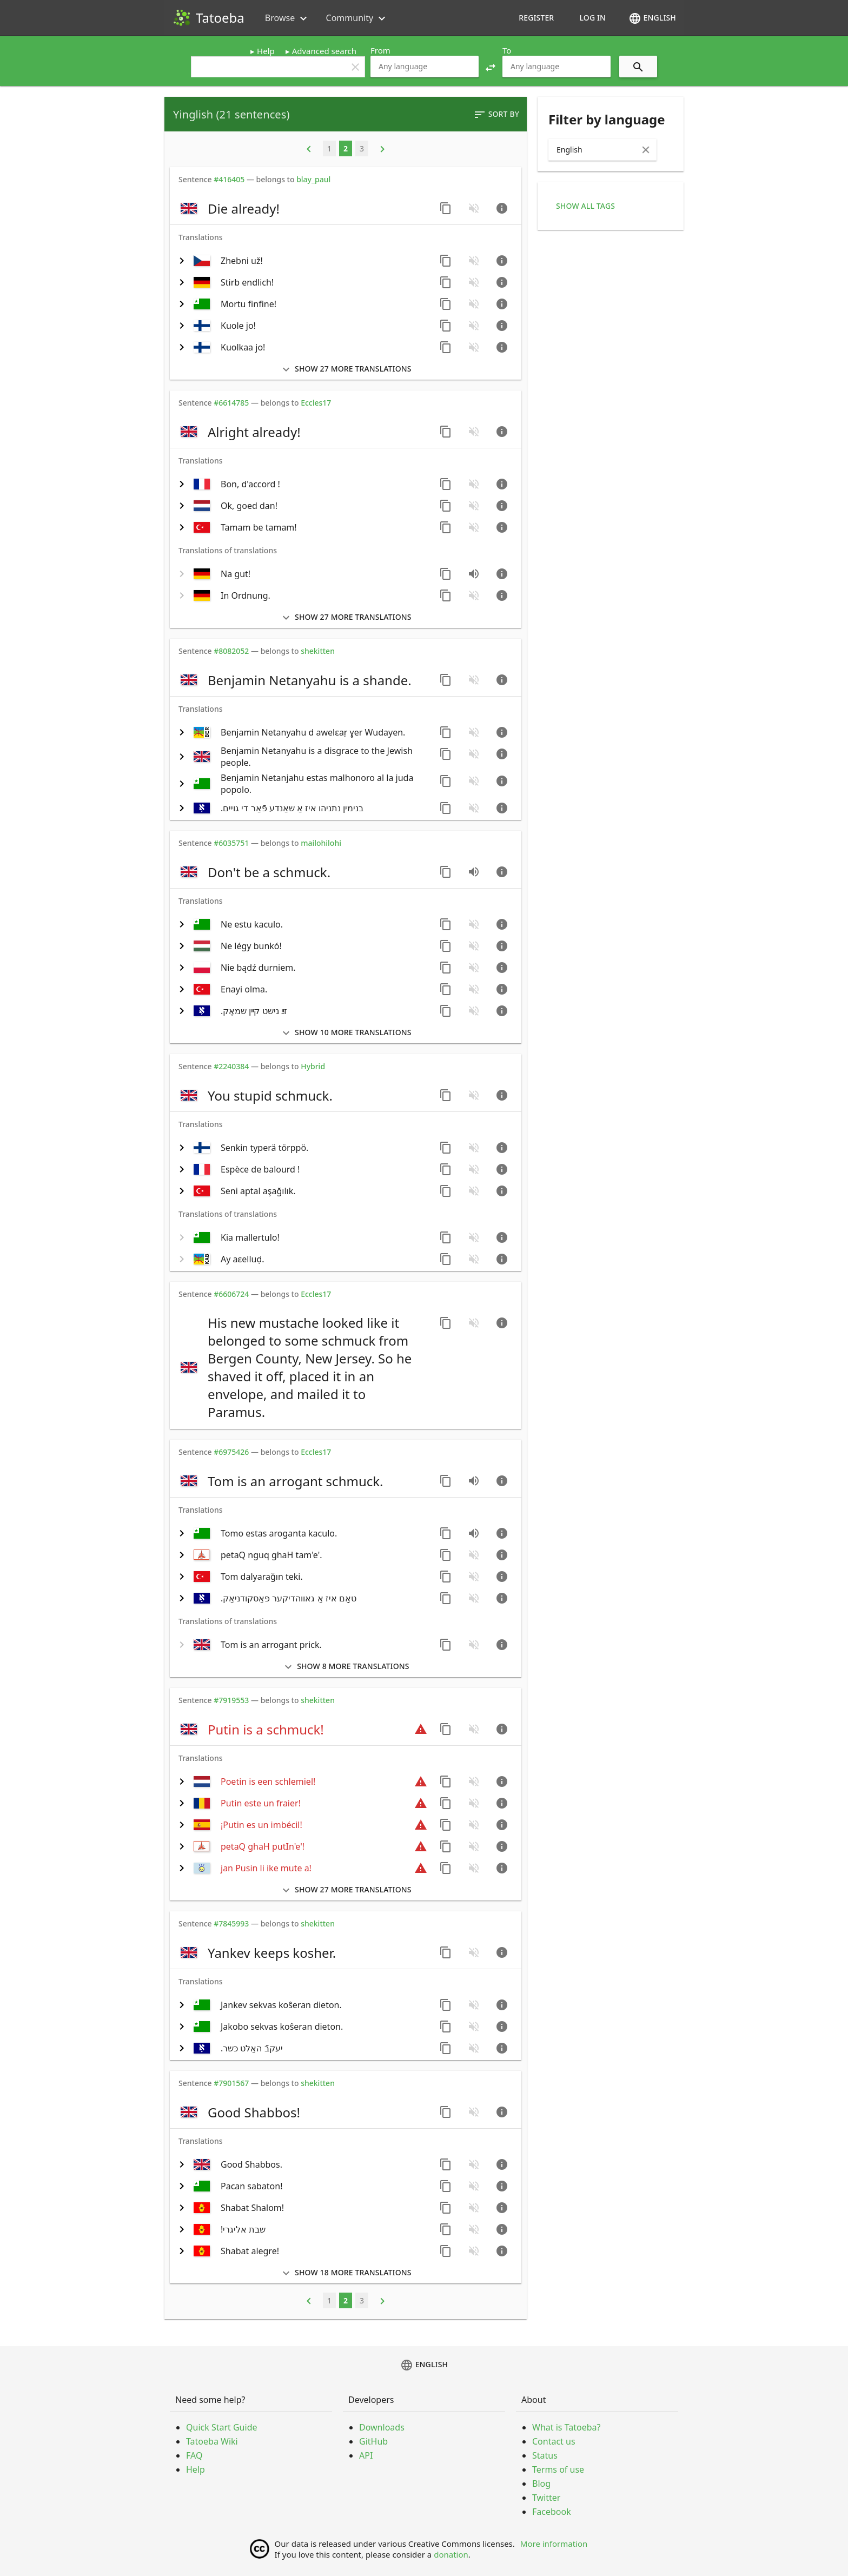  Describe the element at coordinates (652, 18) in the screenshot. I see `English` at that location.